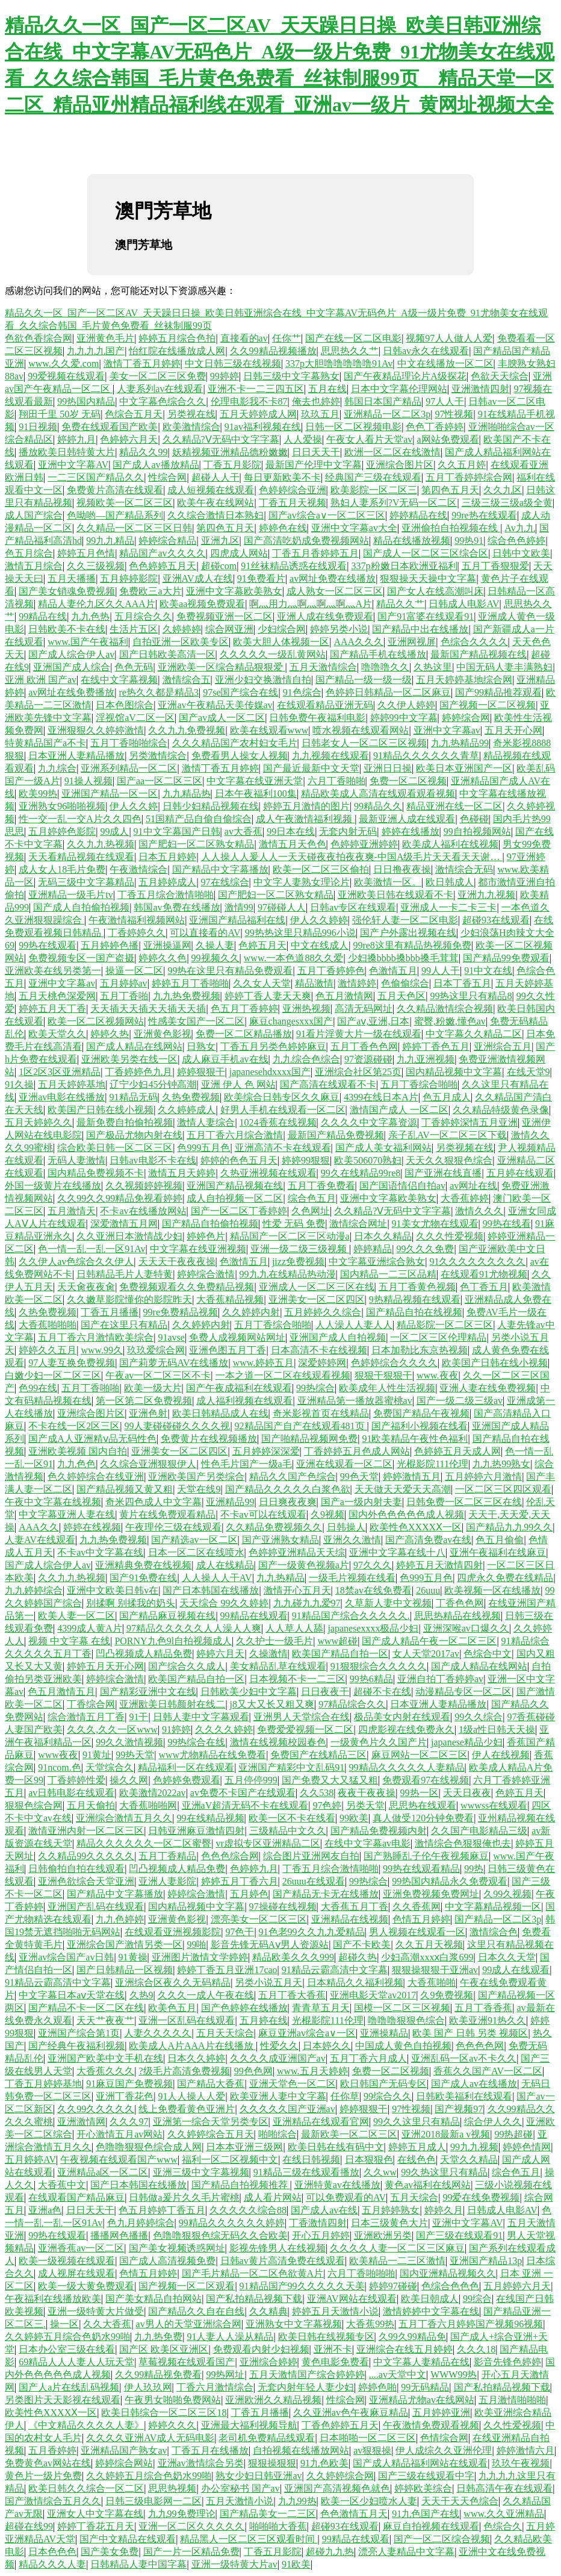 The width and height of the screenshot is (561, 2576). What do you see at coordinates (134, 1046) in the screenshot?
I see `国产成人精品在线网站` at bounding box center [134, 1046].